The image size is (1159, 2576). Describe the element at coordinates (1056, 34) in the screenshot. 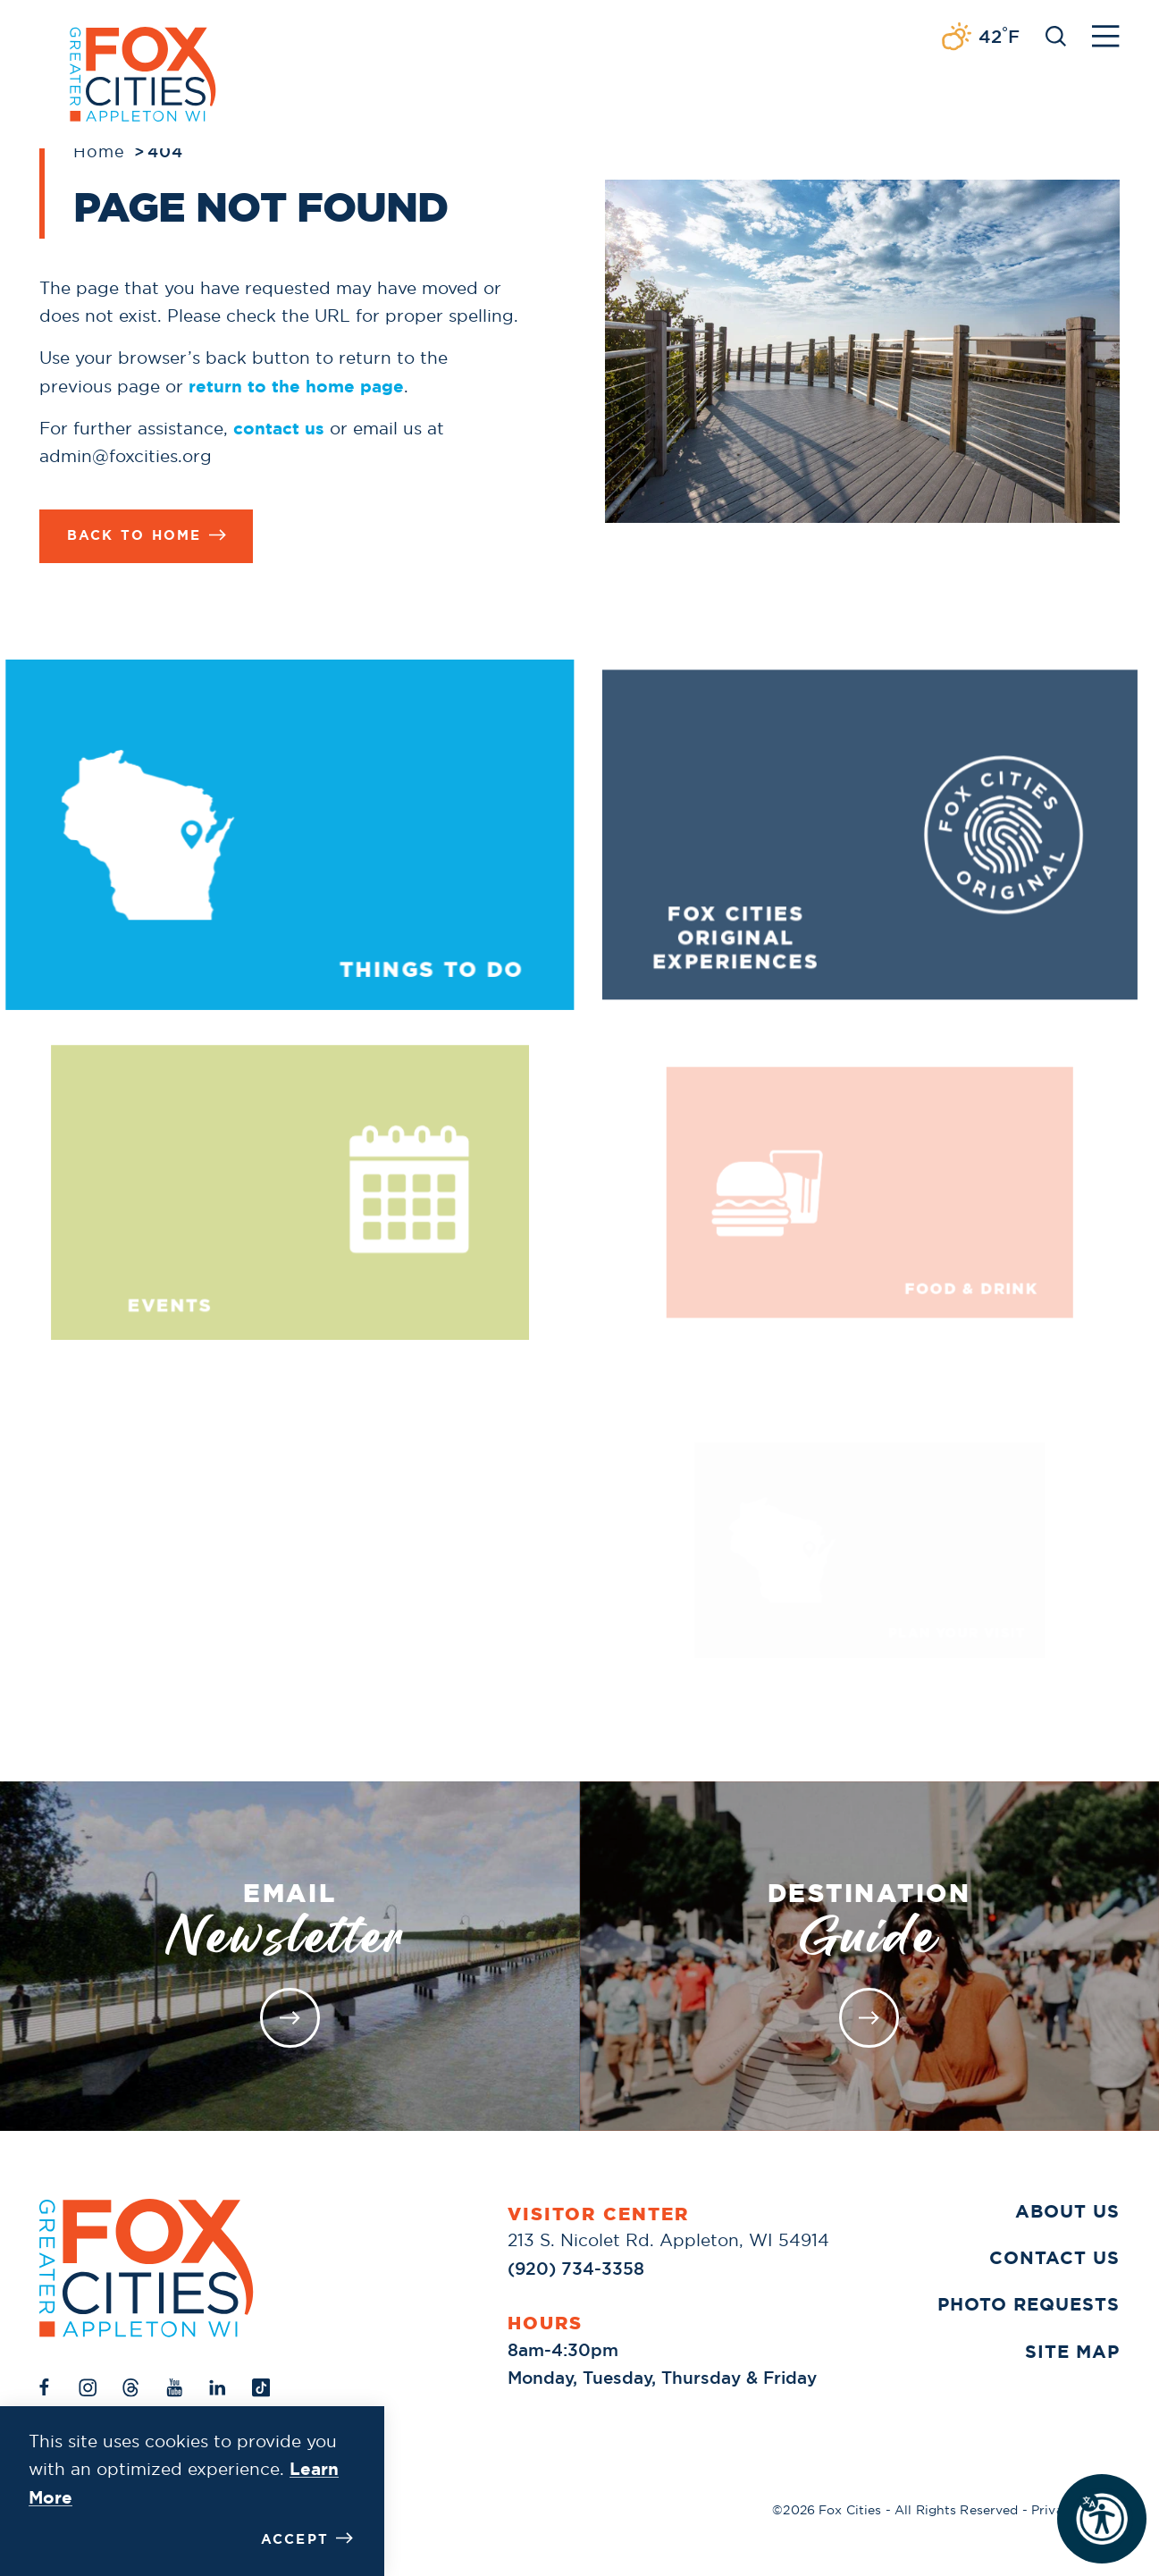

I see `[Toggle the Site Search]` at that location.